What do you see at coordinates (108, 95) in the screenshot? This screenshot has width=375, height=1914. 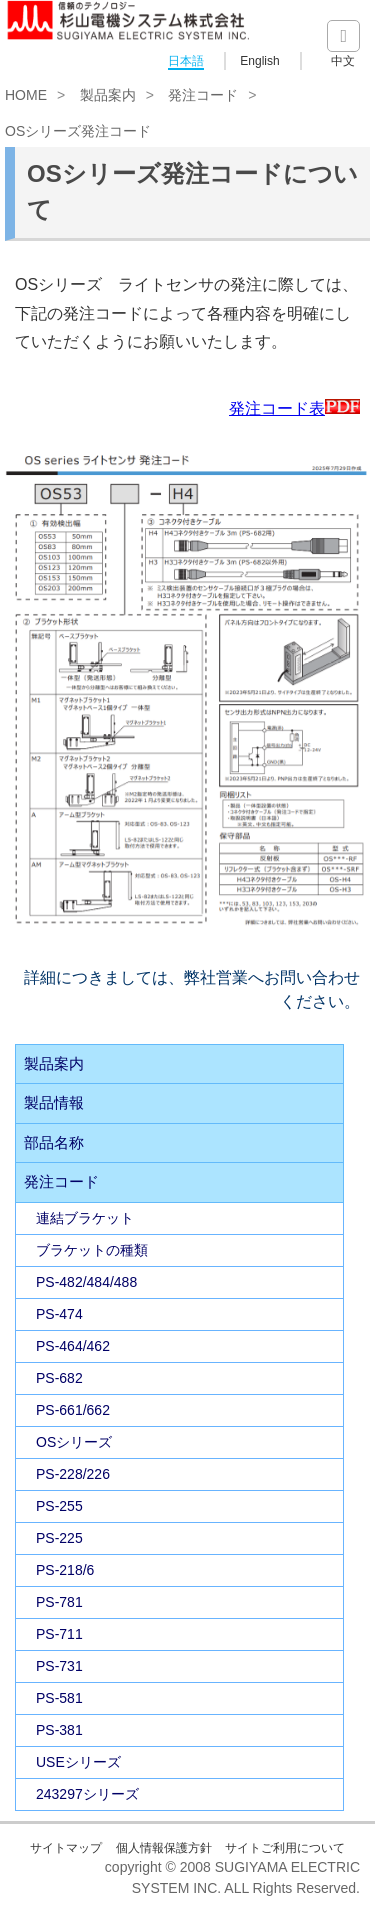 I see `製品案内` at bounding box center [108, 95].